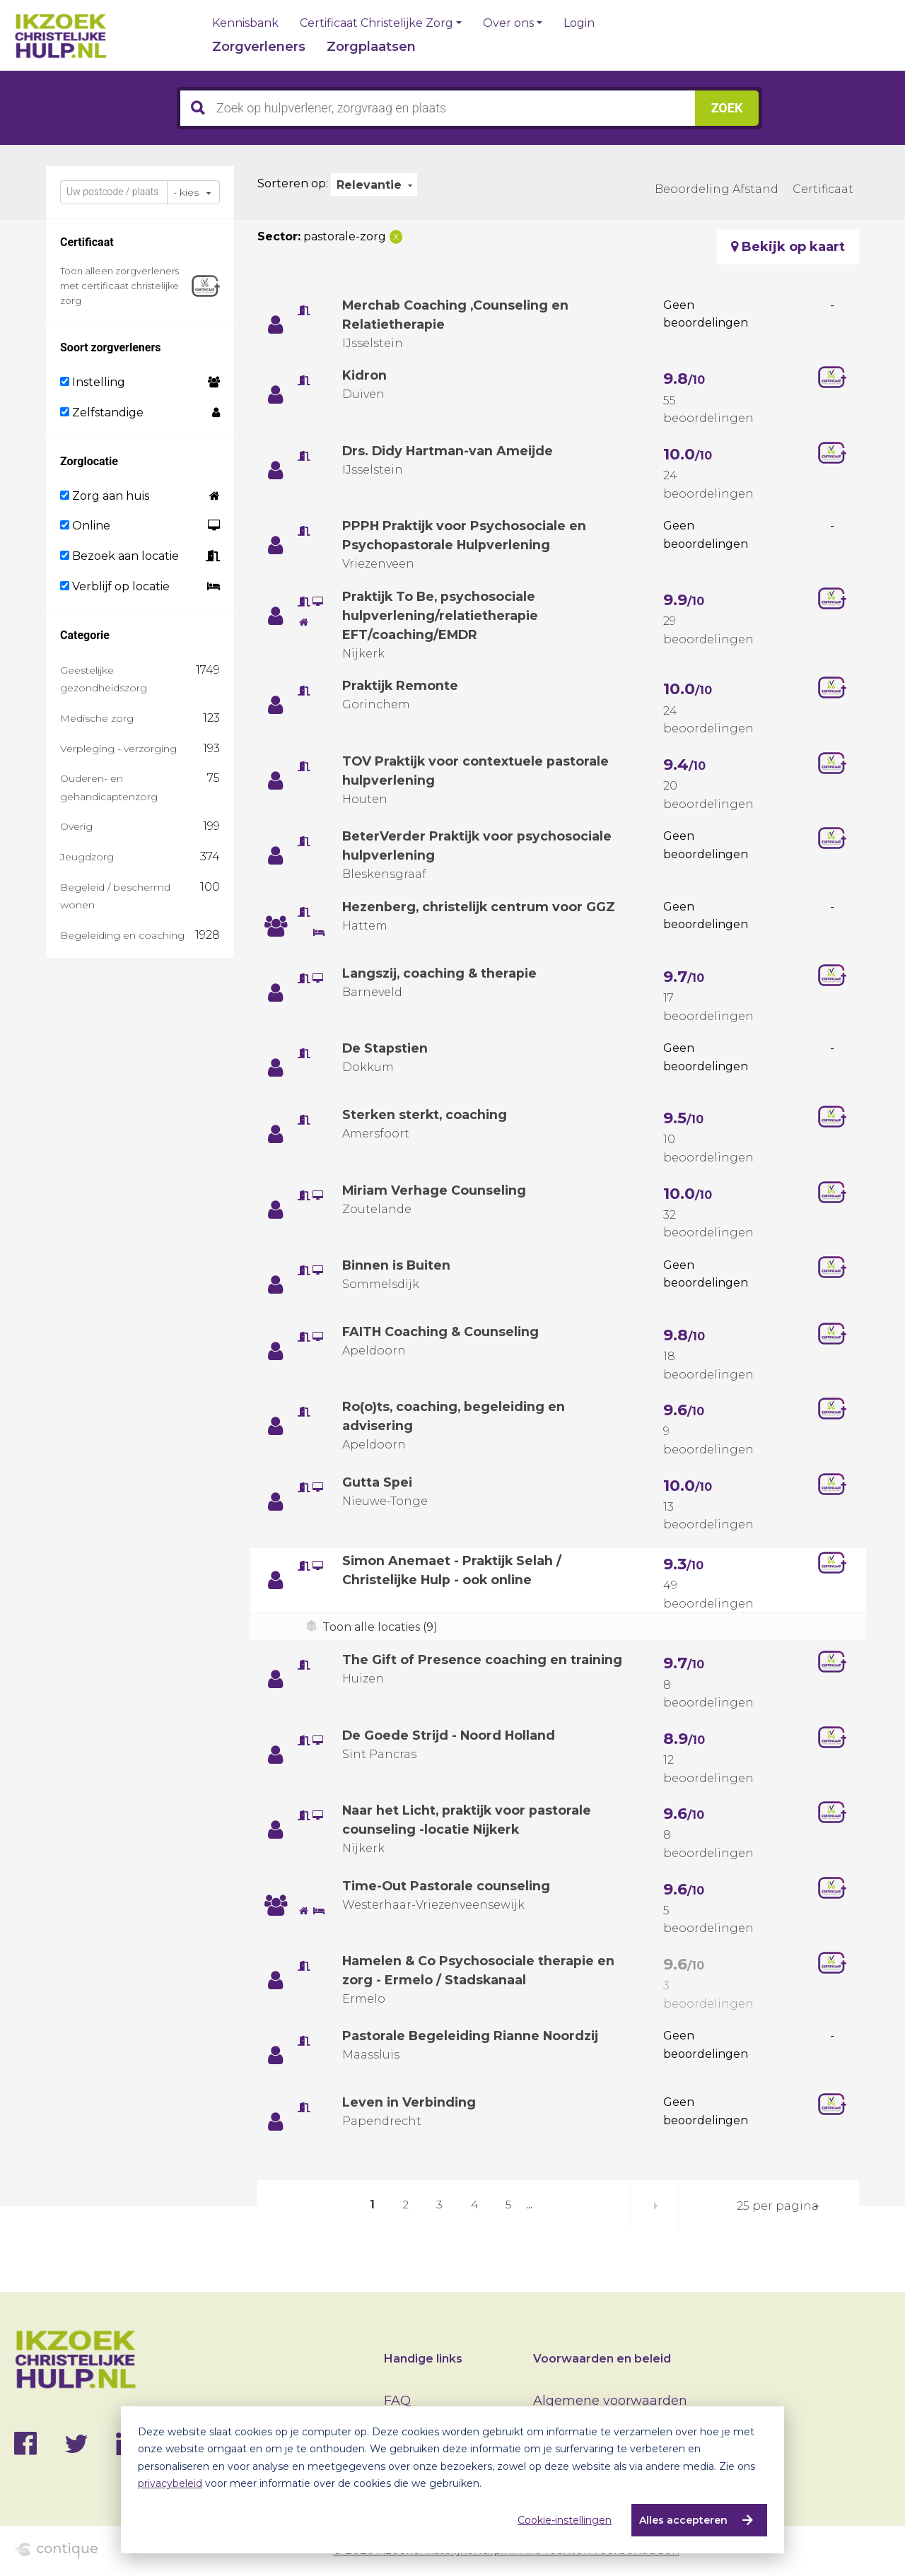 This screenshot has width=905, height=2576. I want to click on Over ons [button], so click(508, 23).